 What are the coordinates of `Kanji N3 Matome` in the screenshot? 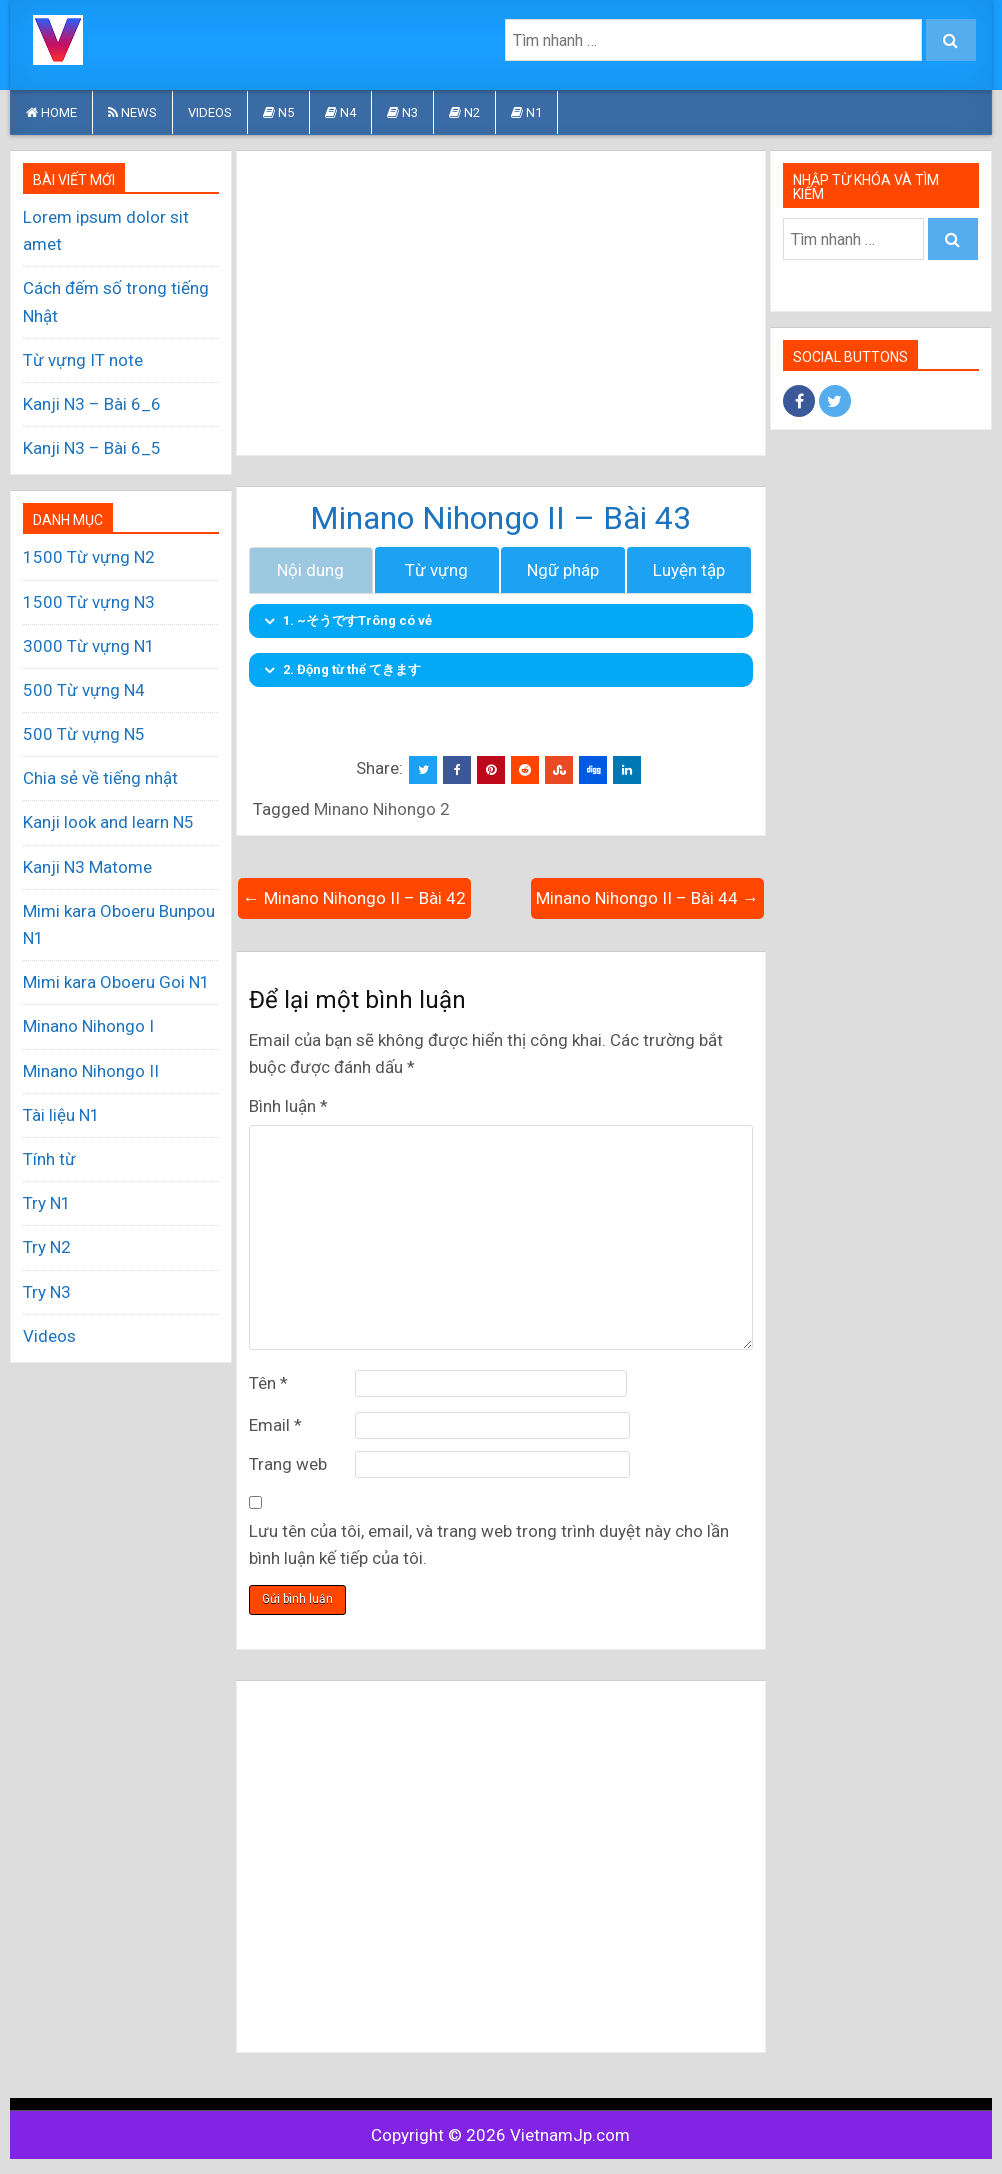 It's located at (87, 867).